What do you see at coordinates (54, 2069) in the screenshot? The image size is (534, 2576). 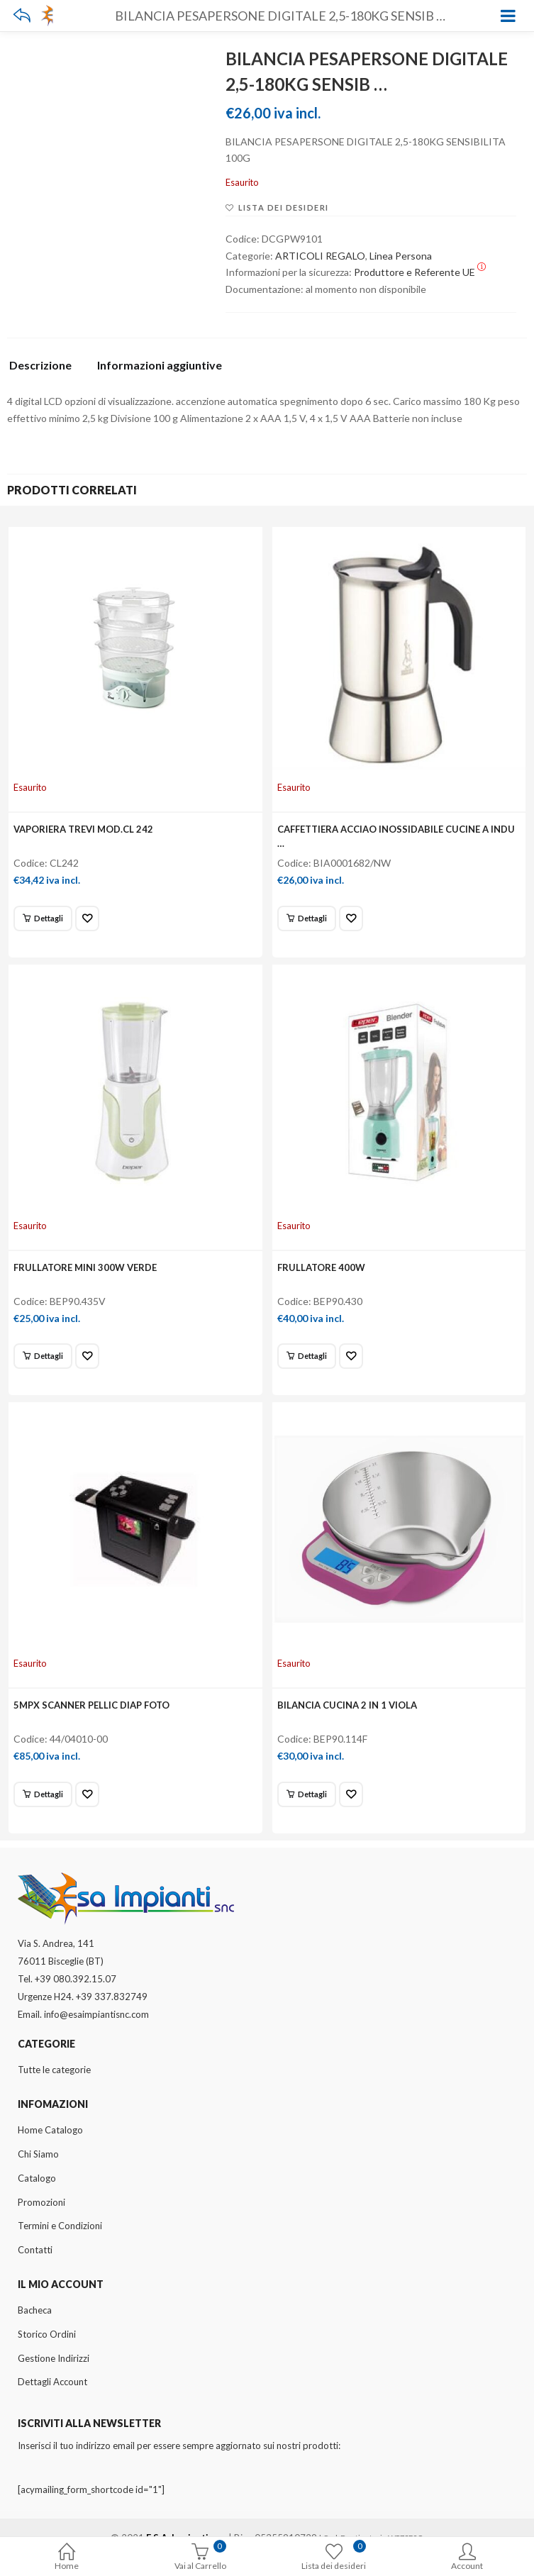 I see `Tutte le categorie` at bounding box center [54, 2069].